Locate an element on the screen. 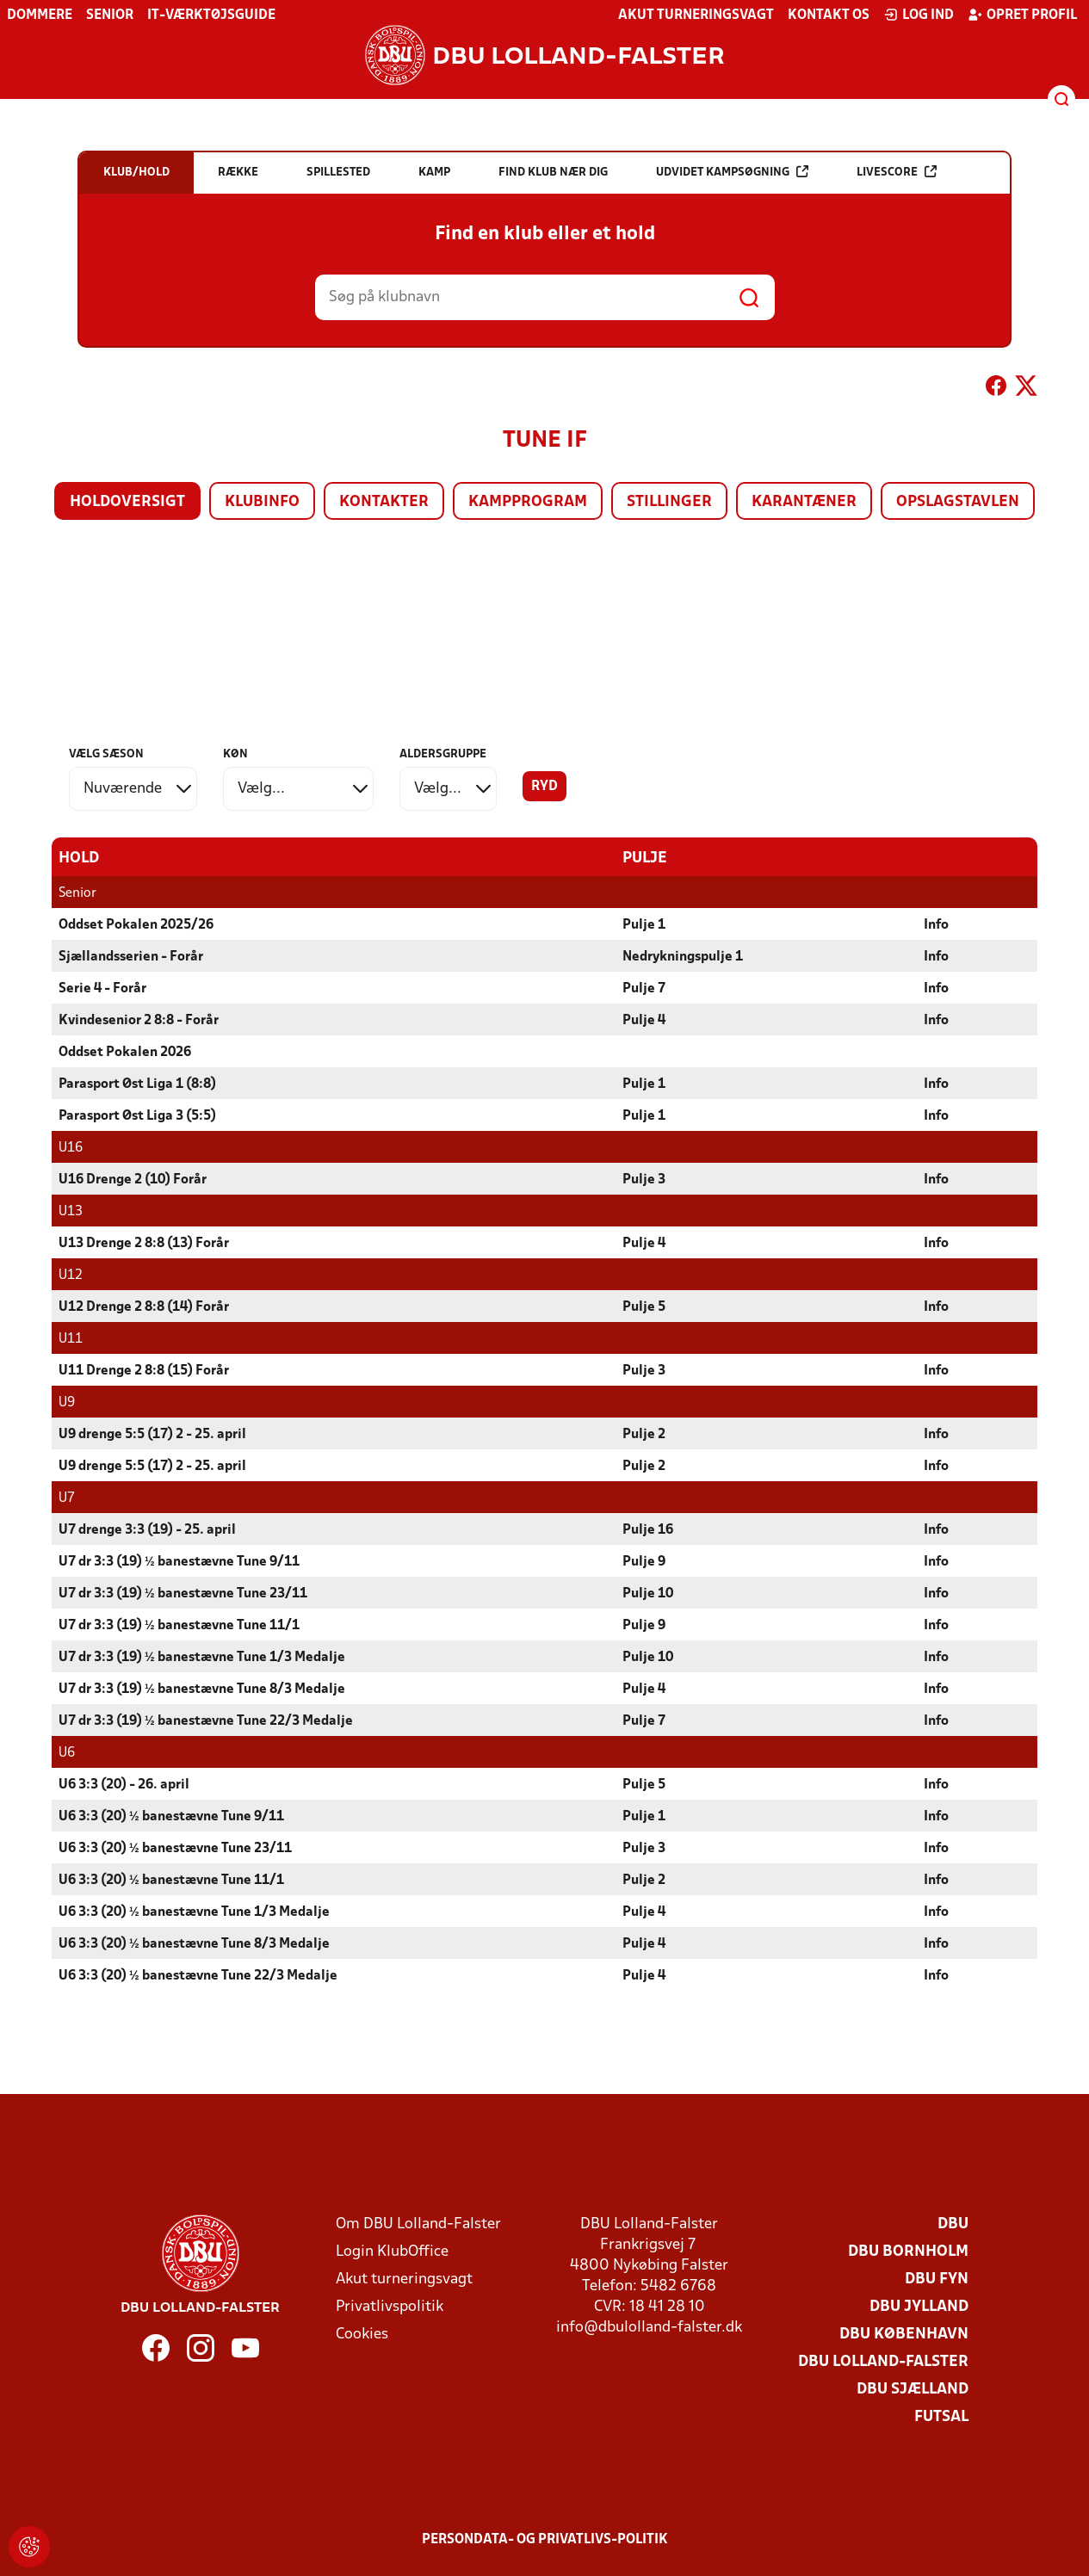 Image resolution: width=1089 pixels, height=2576 pixels. Pulje 5 is located at coordinates (643, 1306).